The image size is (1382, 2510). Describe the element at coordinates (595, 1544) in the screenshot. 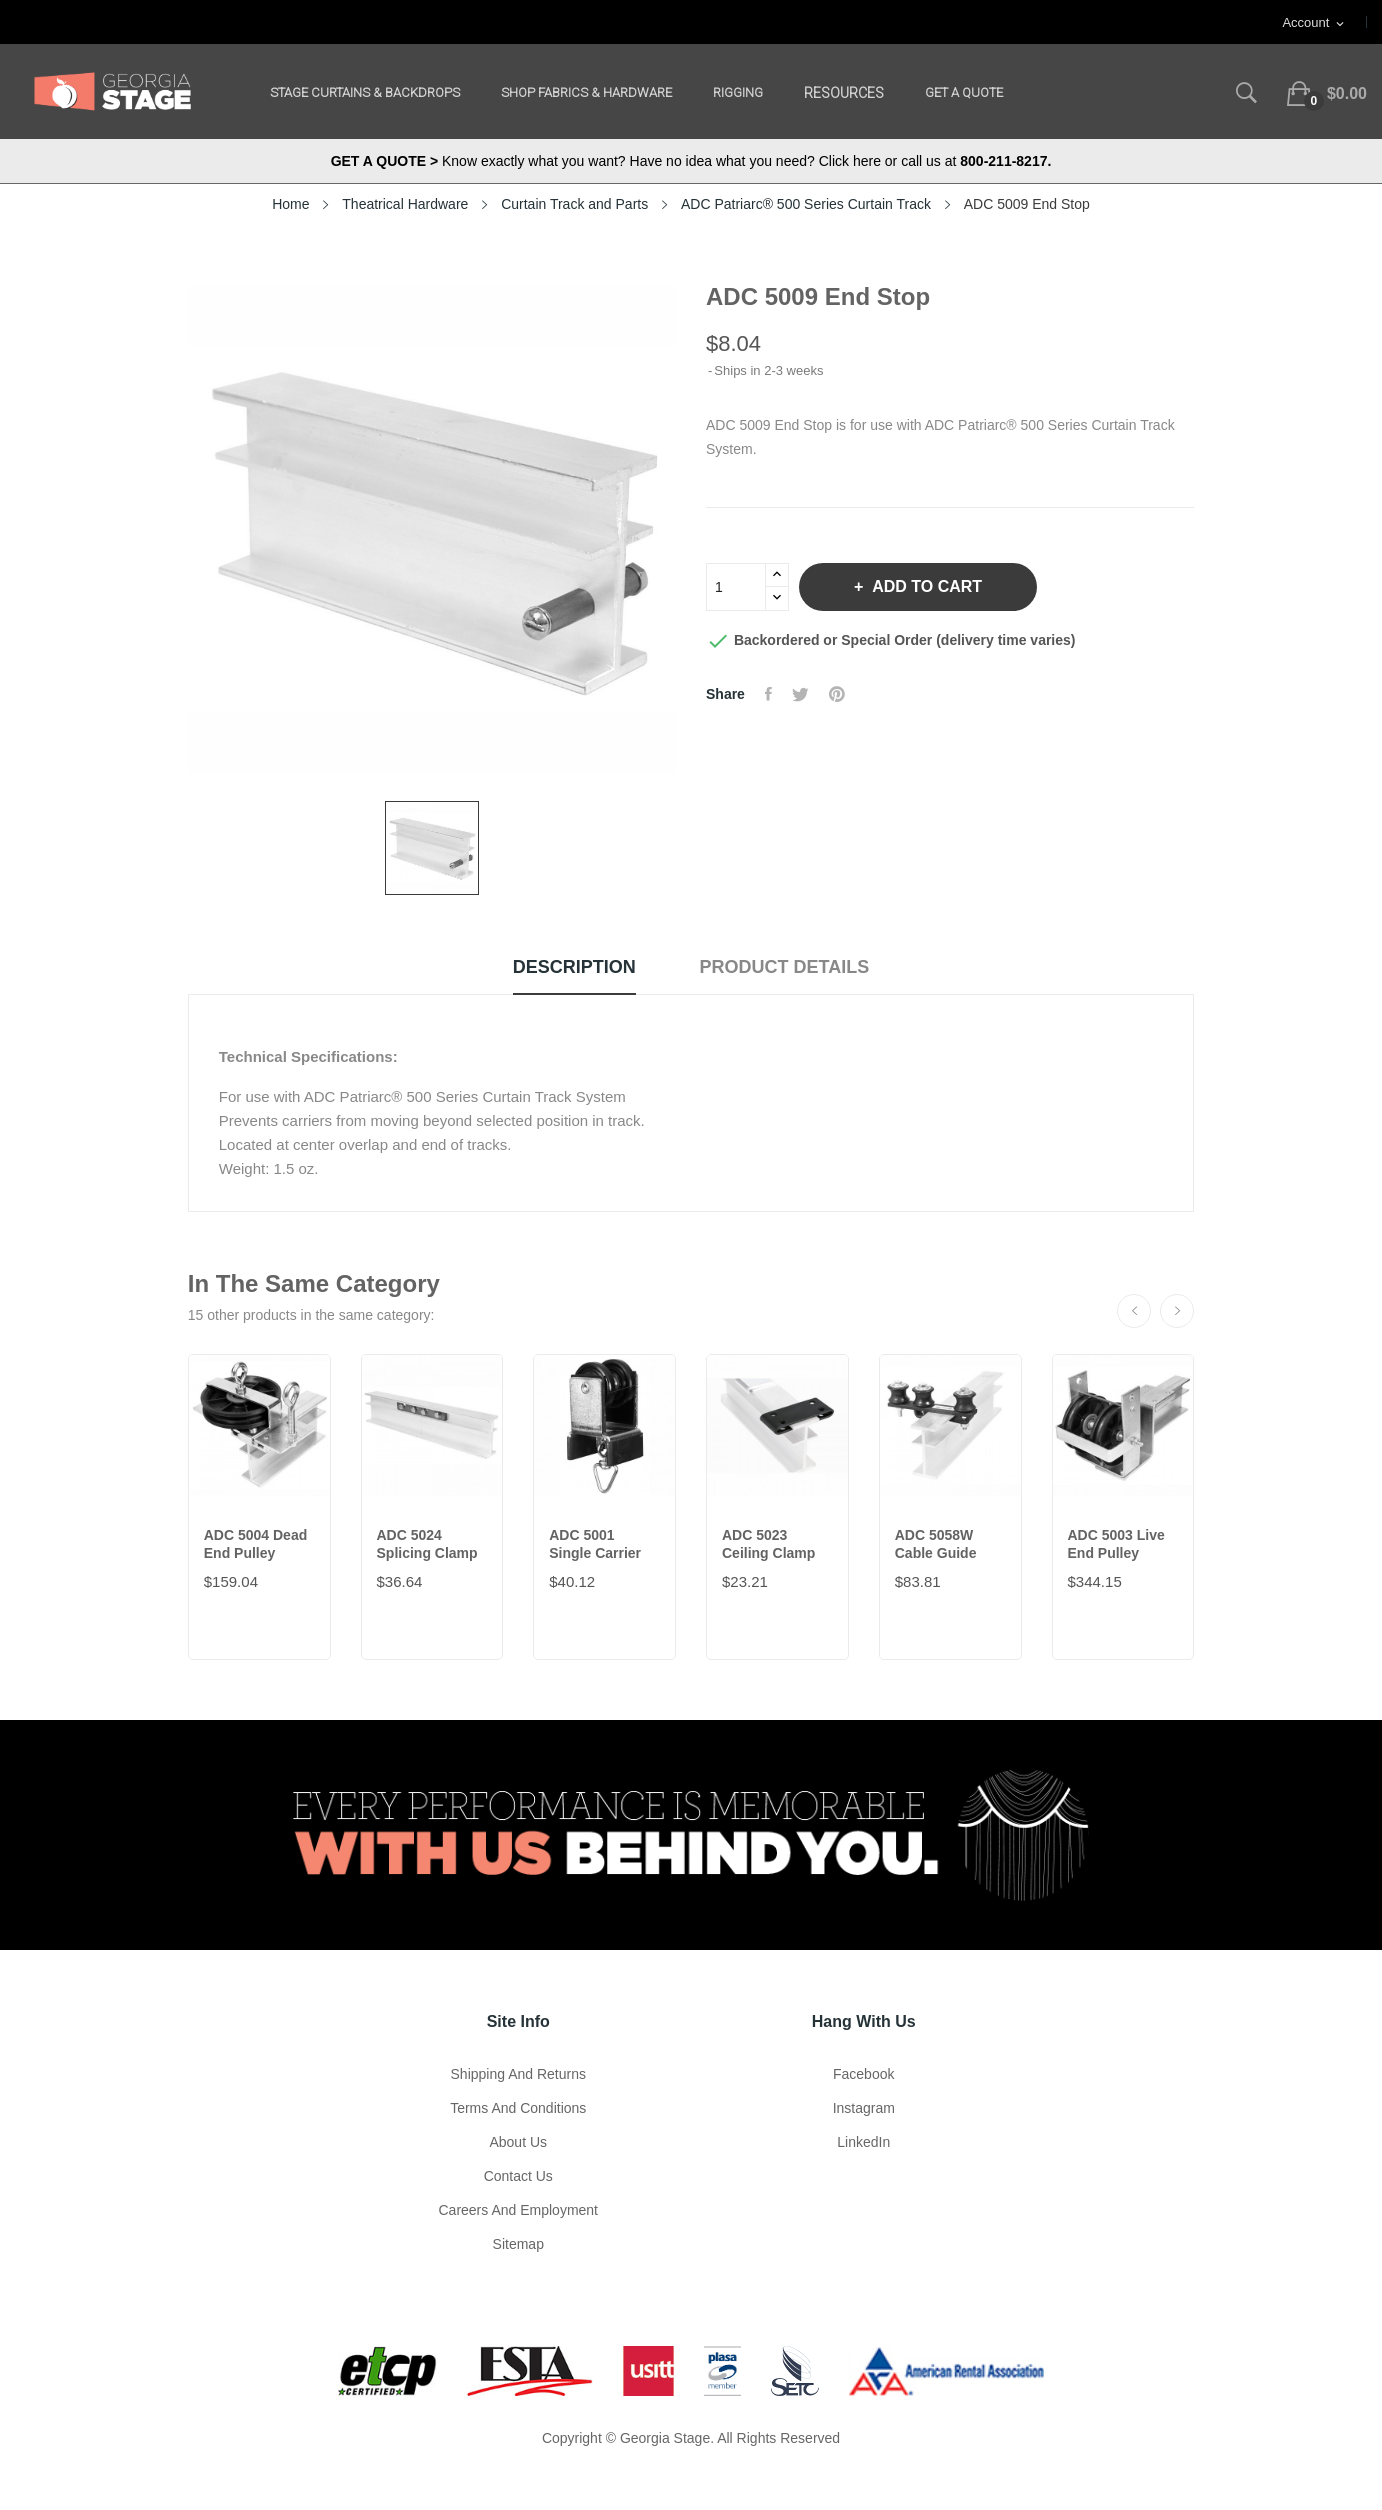

I see `ADC 5001 Single Carrier` at that location.